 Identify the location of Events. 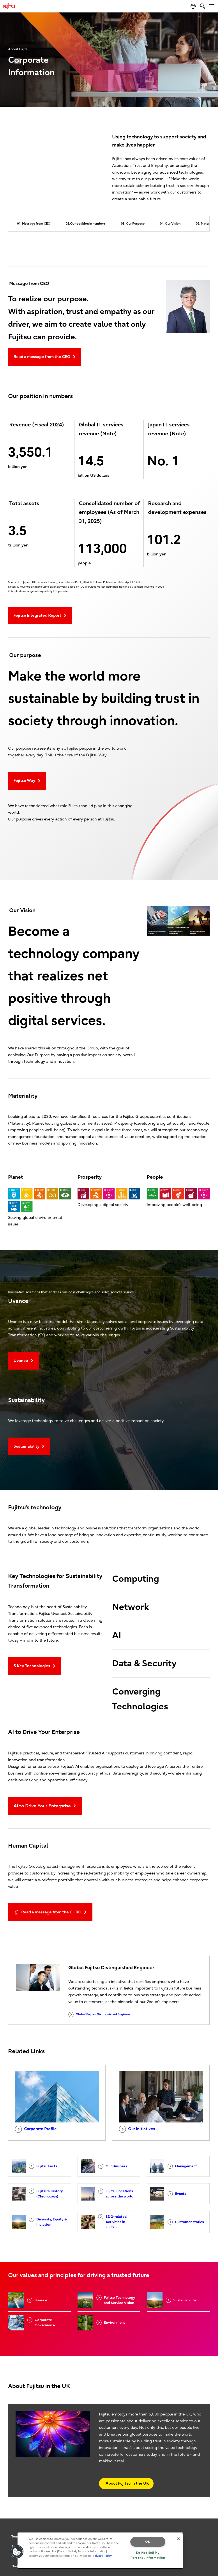
(177, 2193).